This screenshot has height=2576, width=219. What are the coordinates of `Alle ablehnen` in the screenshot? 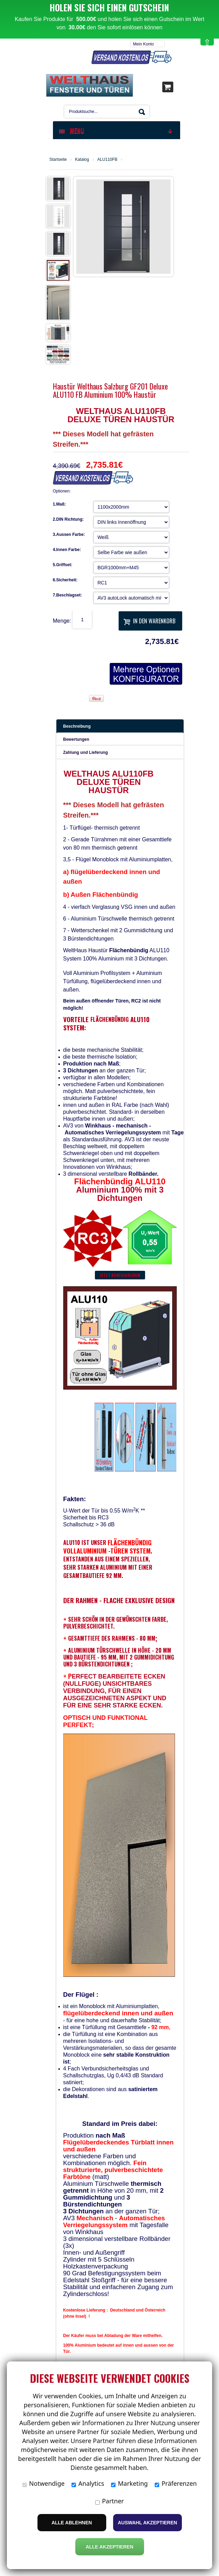 It's located at (72, 2522).